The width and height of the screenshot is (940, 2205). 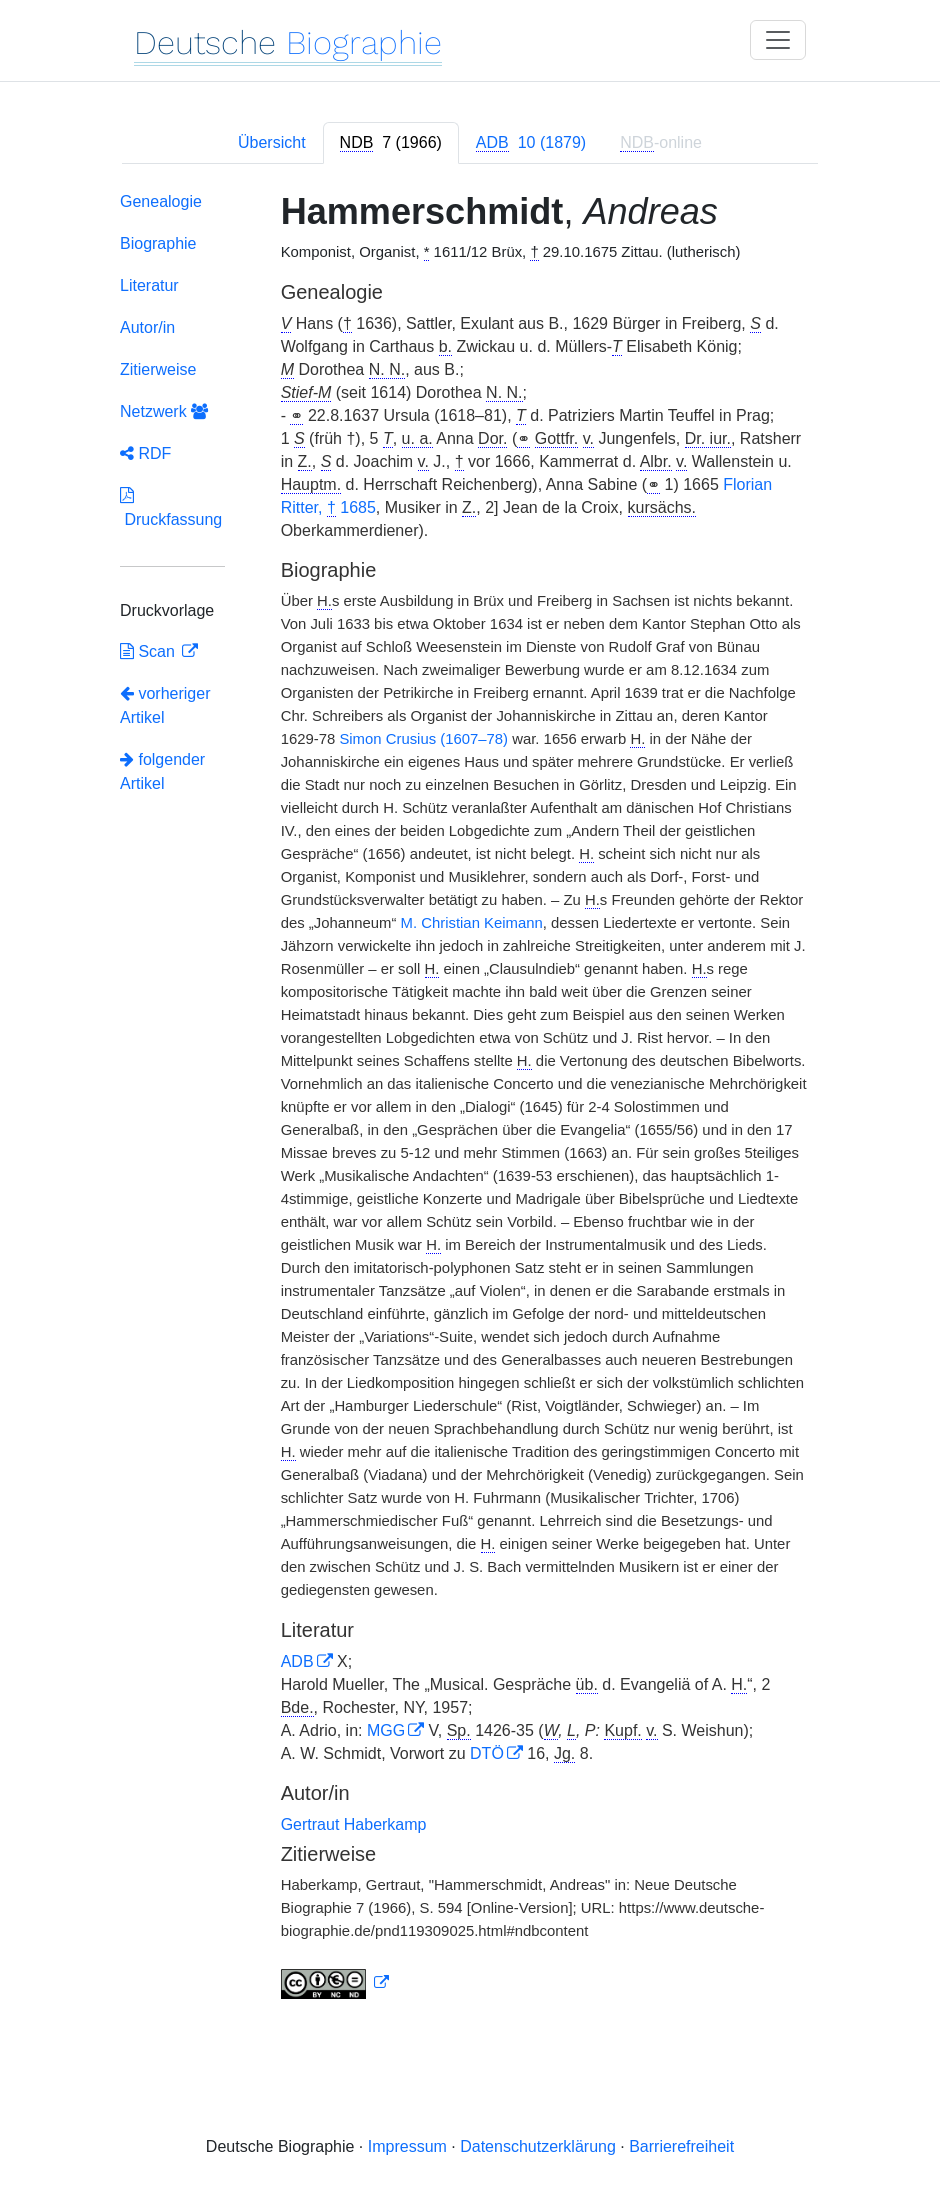 I want to click on Datenschutzerklärung, so click(x=538, y=2146).